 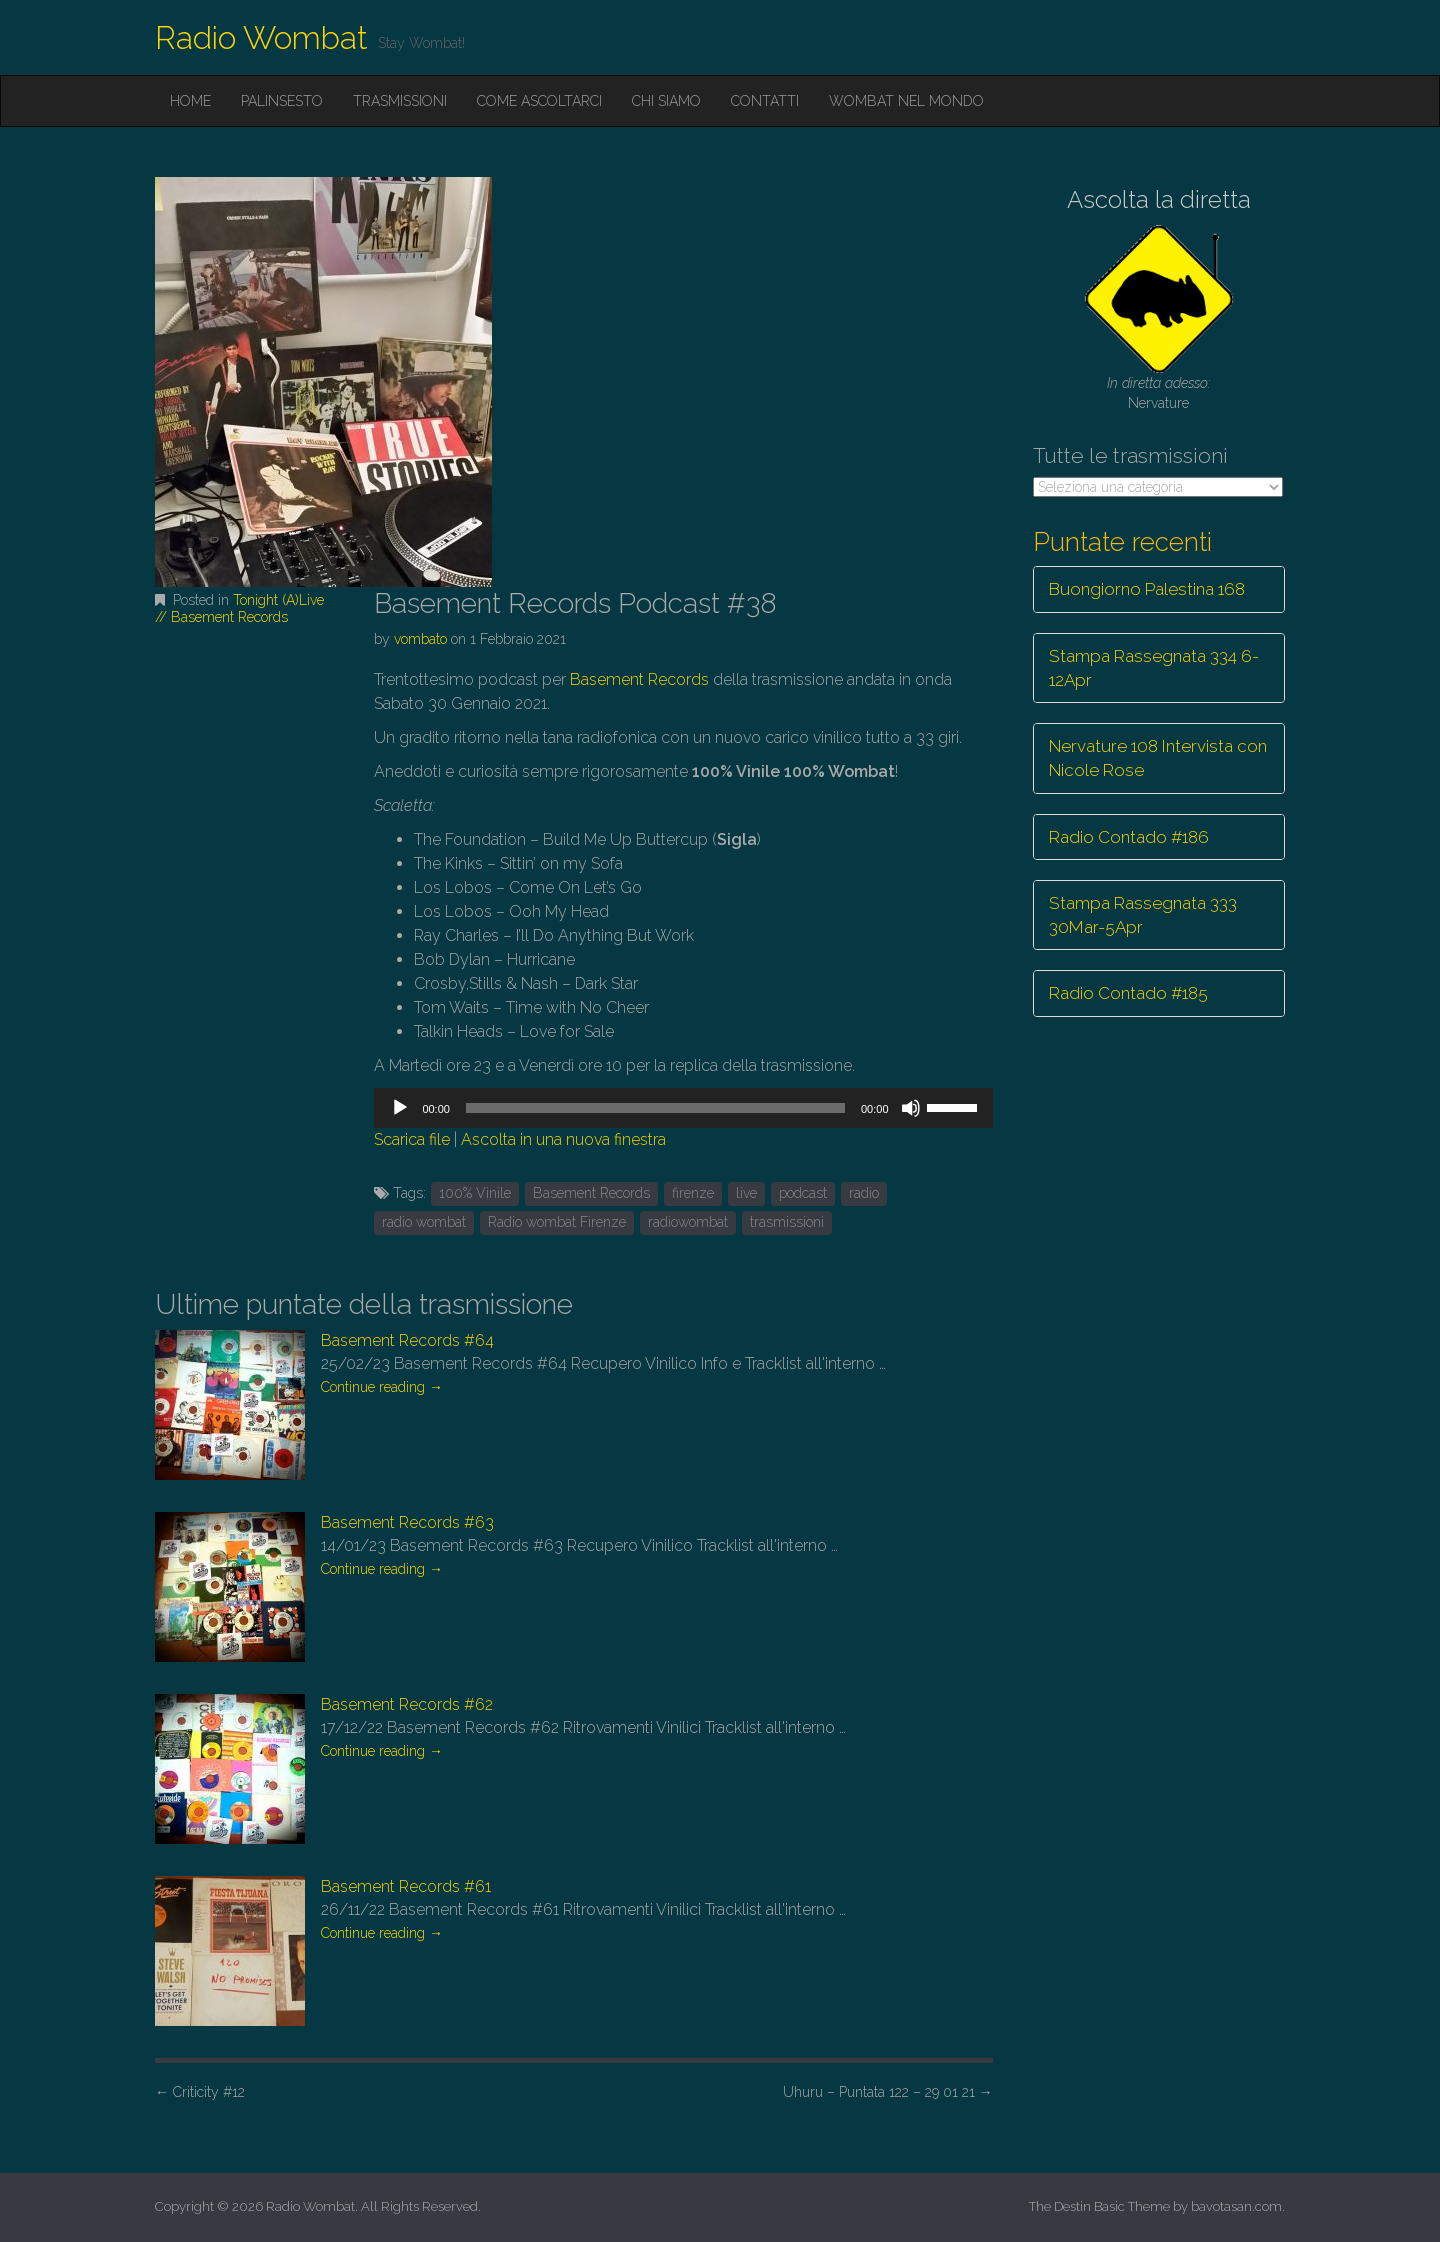 I want to click on [Muto], so click(x=911, y=1108).